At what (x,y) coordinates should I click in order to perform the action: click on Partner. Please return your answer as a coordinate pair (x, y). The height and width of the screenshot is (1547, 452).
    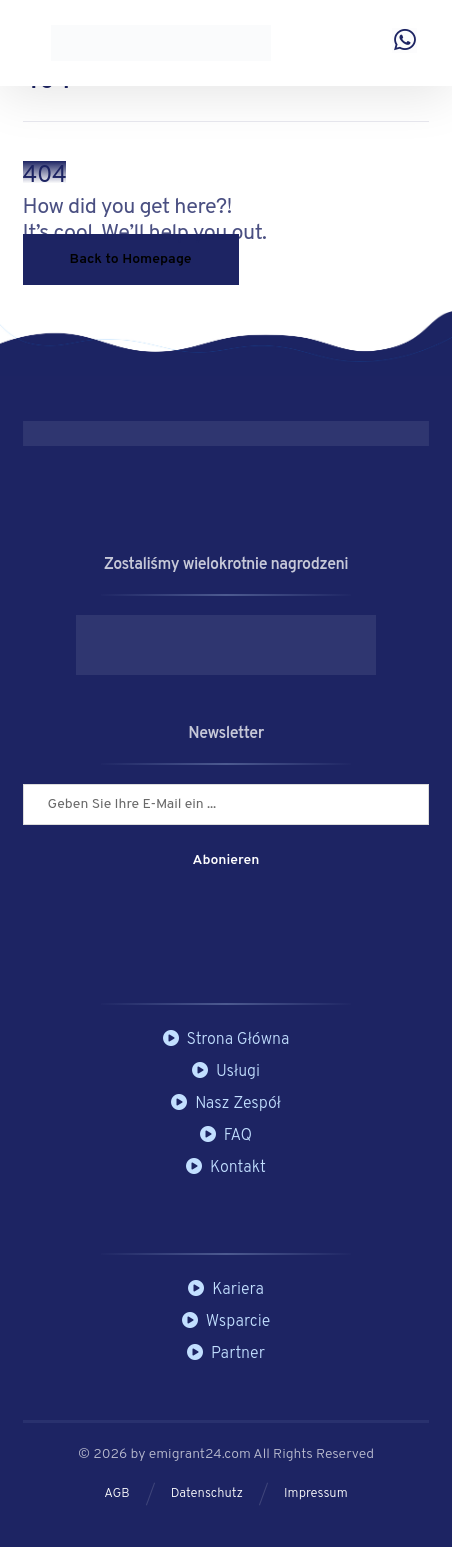
    Looking at the image, I should click on (226, 1354).